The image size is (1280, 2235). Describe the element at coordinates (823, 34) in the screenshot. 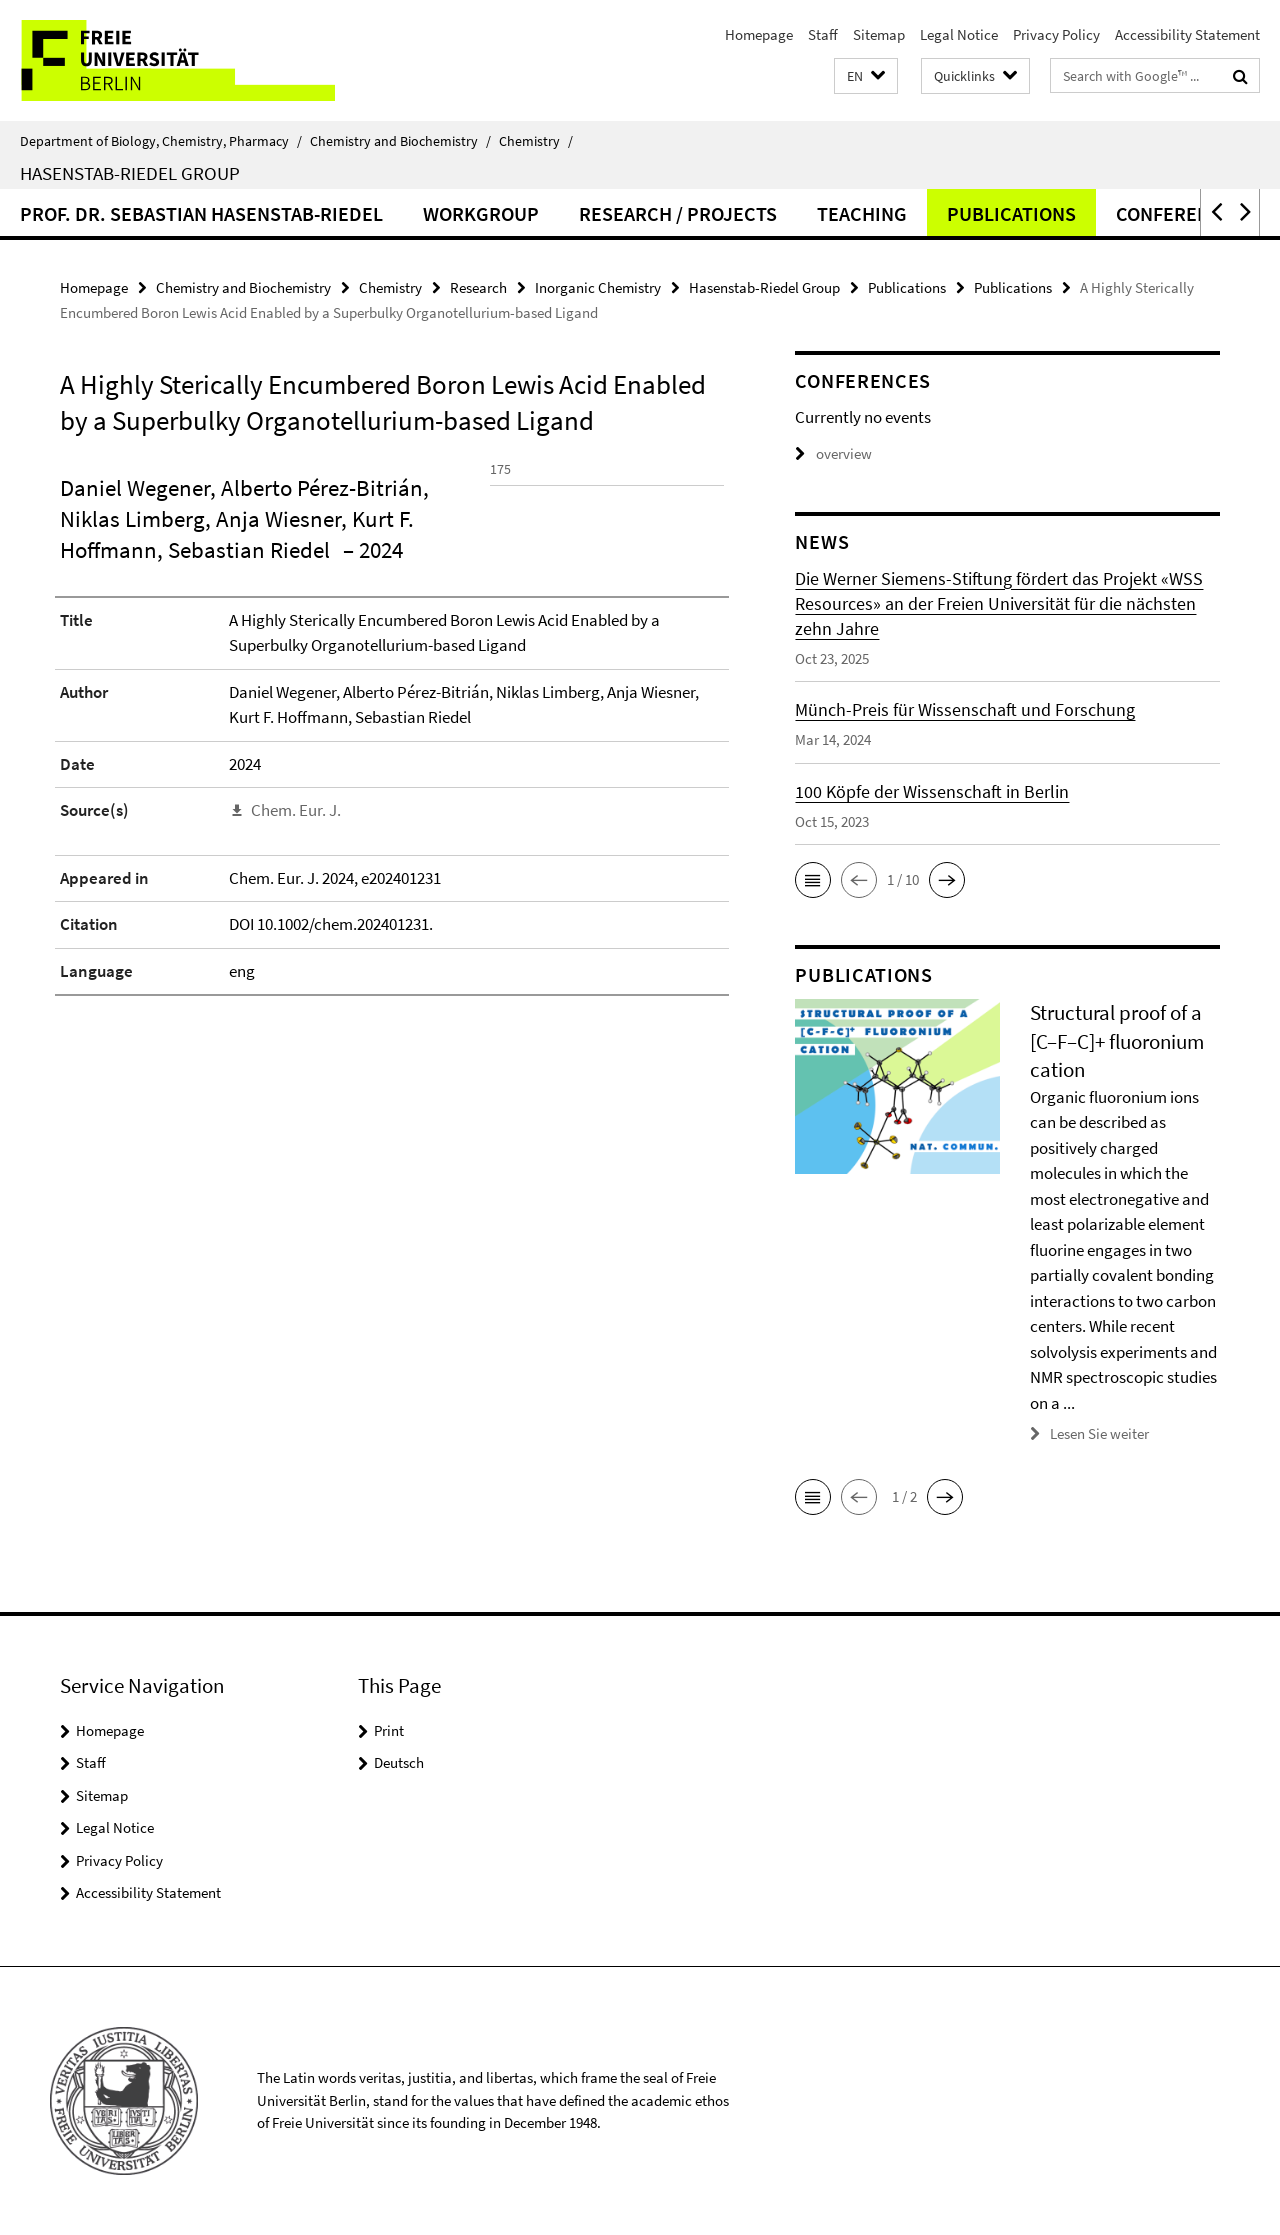

I see `Staff` at that location.